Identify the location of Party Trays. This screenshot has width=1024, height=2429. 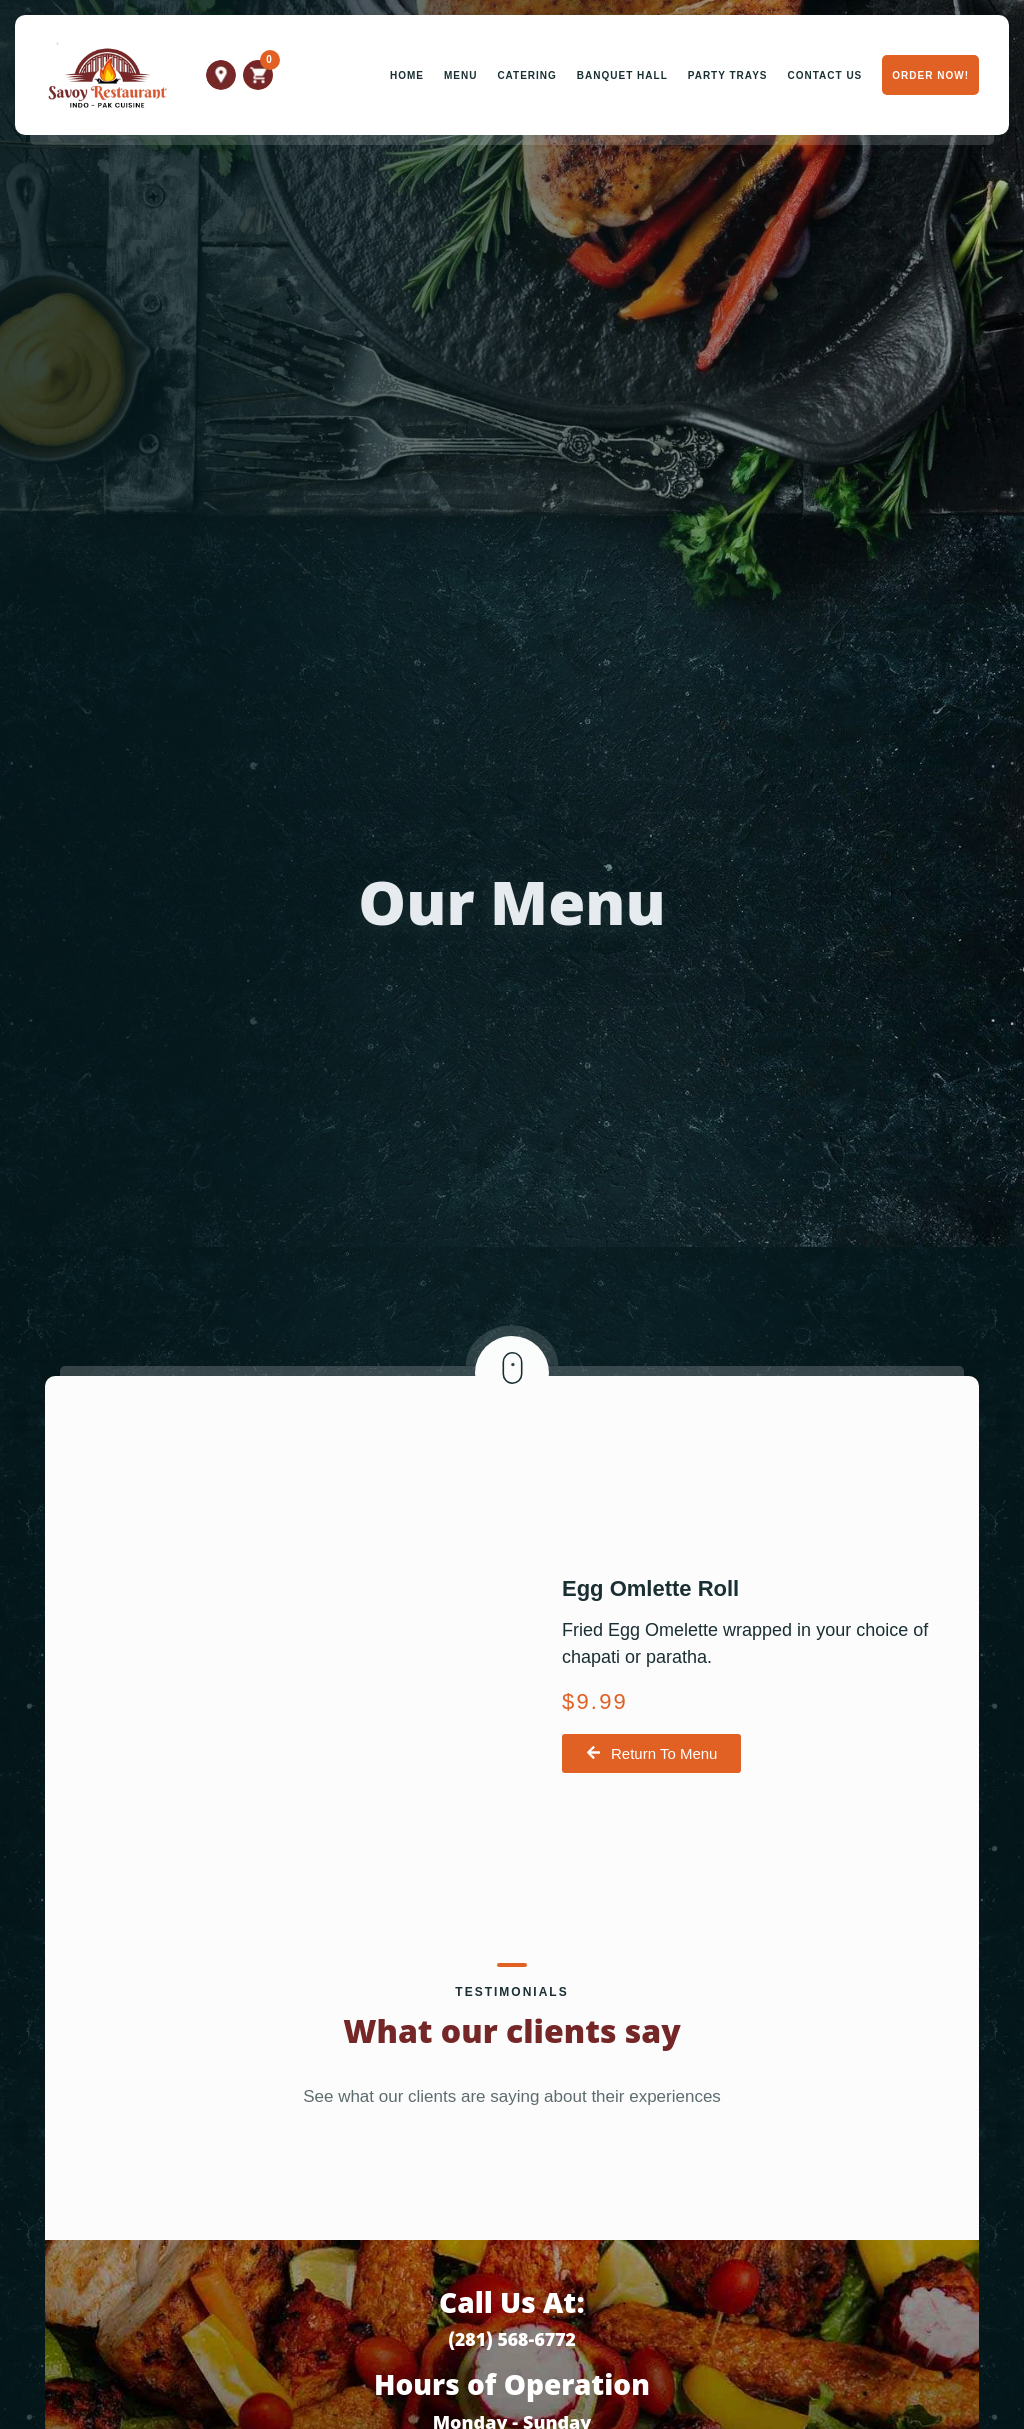
(728, 75).